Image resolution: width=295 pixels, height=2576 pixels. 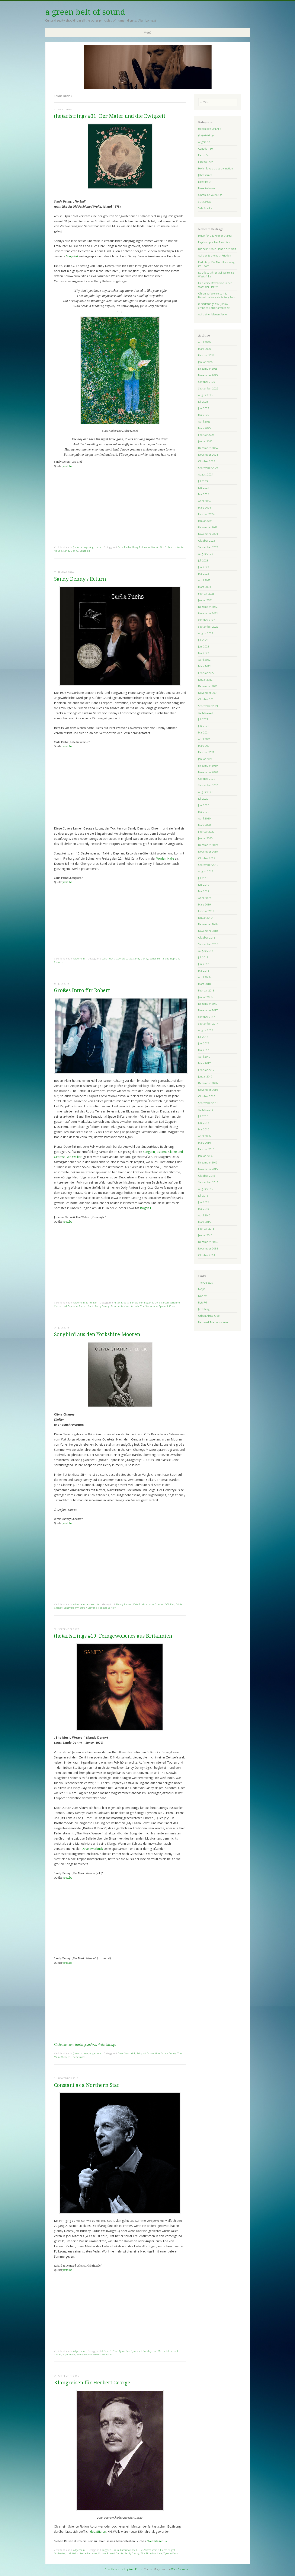 What do you see at coordinates (101, 33) in the screenshot?
I see `Blätterwald` at bounding box center [101, 33].